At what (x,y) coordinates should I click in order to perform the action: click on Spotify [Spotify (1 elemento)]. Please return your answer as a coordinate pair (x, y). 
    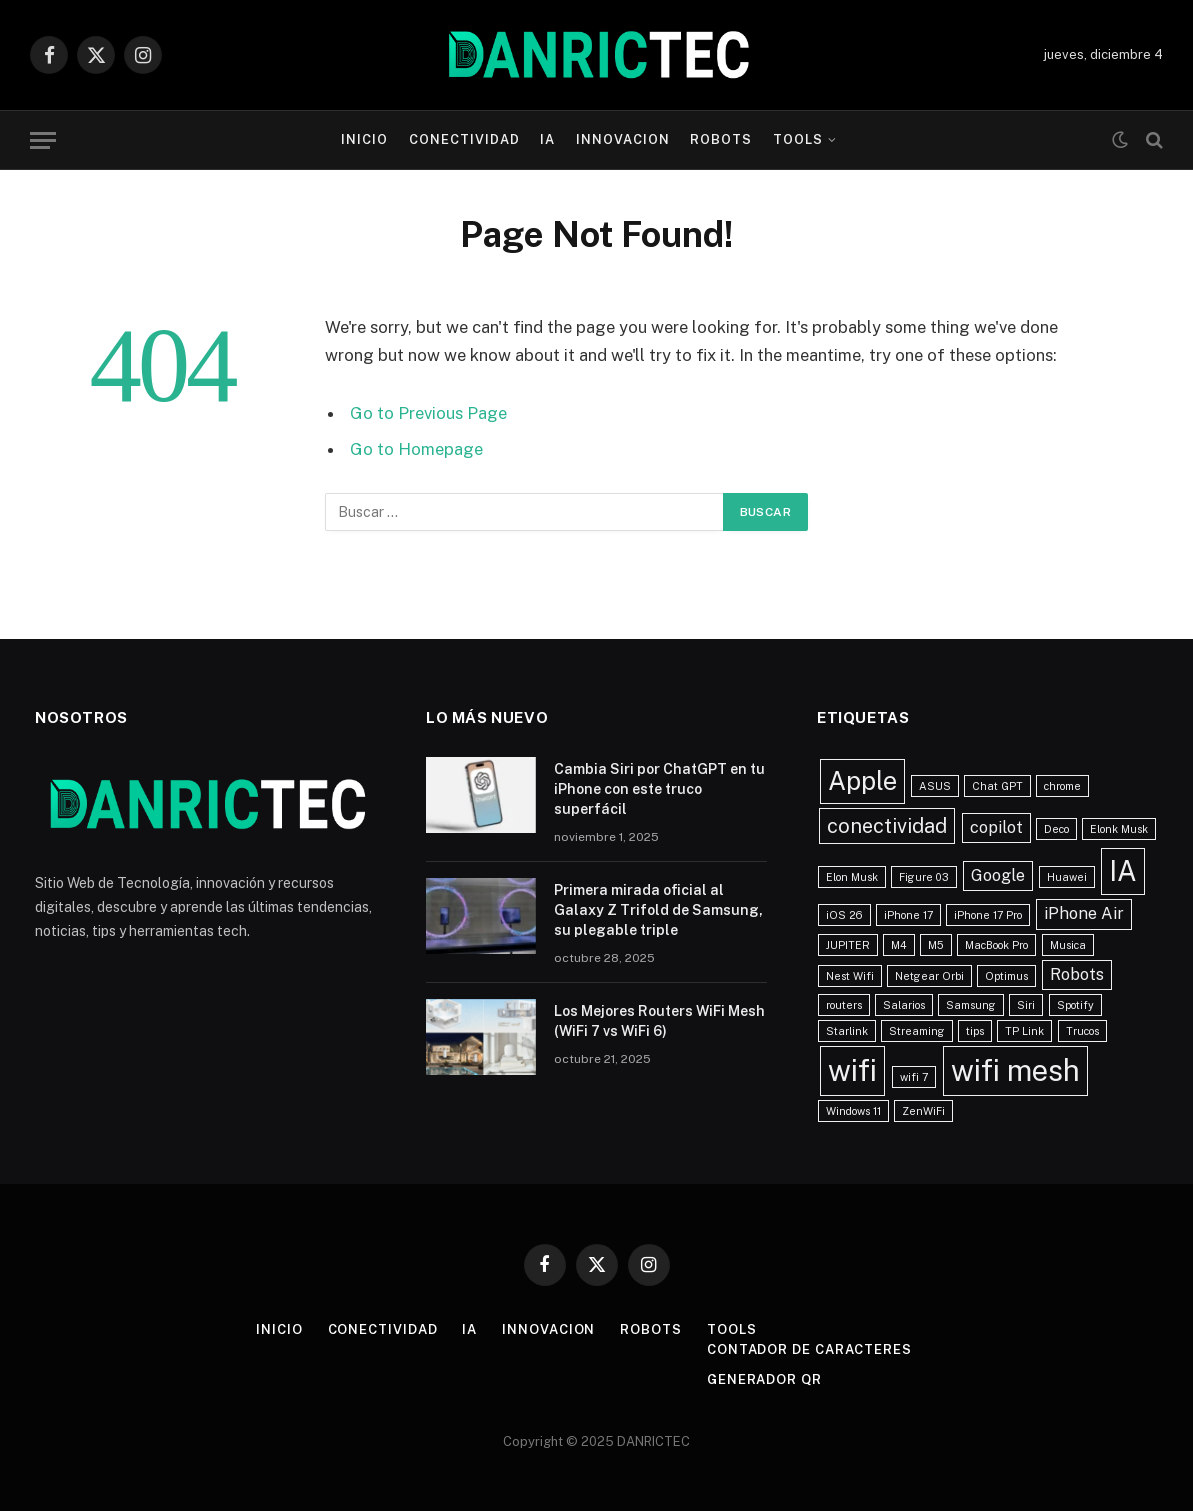
    Looking at the image, I should click on (1075, 1005).